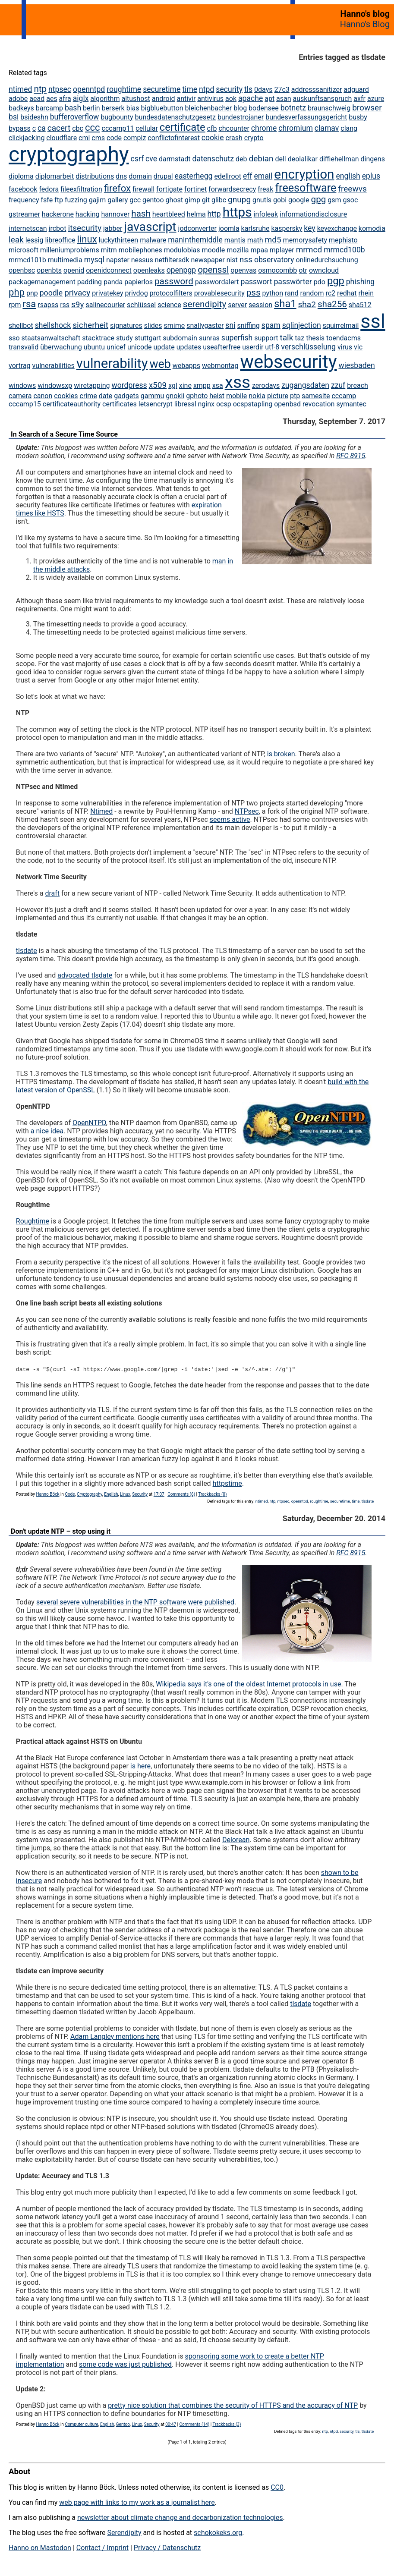 The width and height of the screenshot is (394, 2576). Describe the element at coordinates (172, 260) in the screenshot. I see `netfiltersdk` at that location.